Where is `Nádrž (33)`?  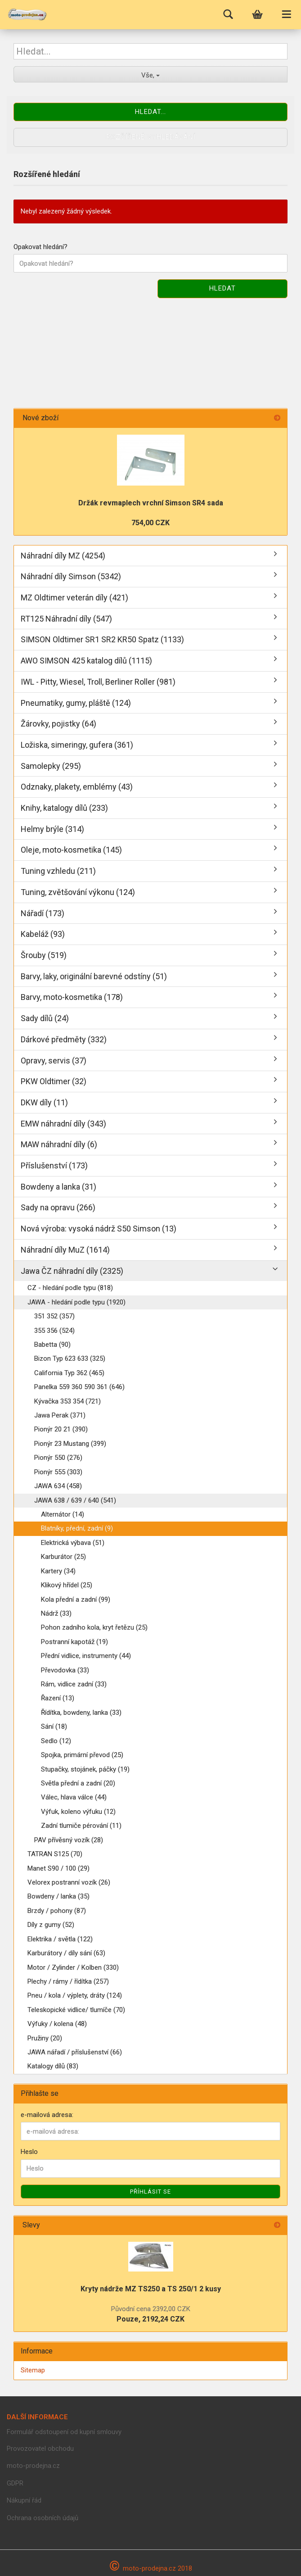 Nádrž (33) is located at coordinates (56, 1613).